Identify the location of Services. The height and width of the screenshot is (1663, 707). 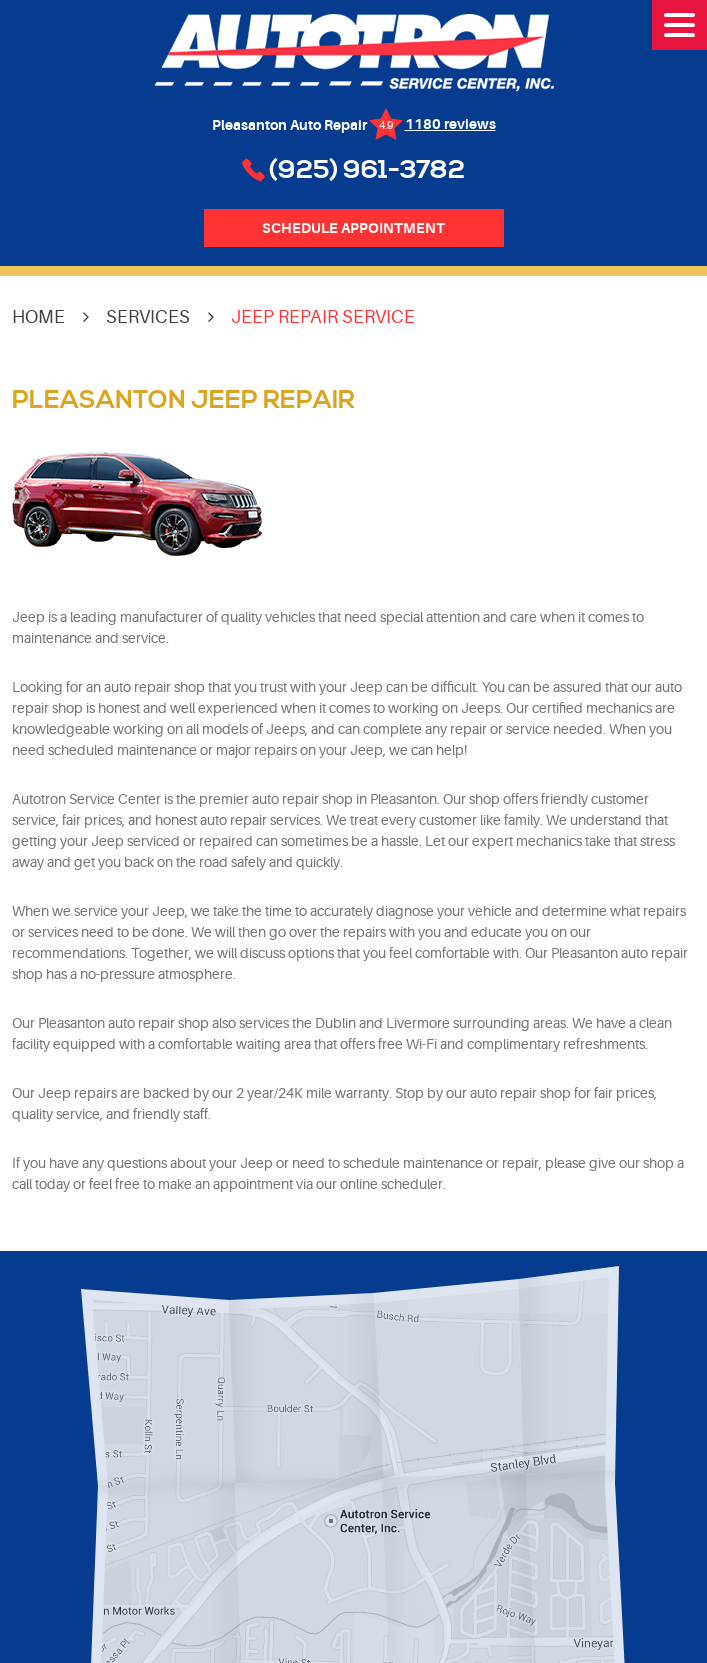
(148, 317).